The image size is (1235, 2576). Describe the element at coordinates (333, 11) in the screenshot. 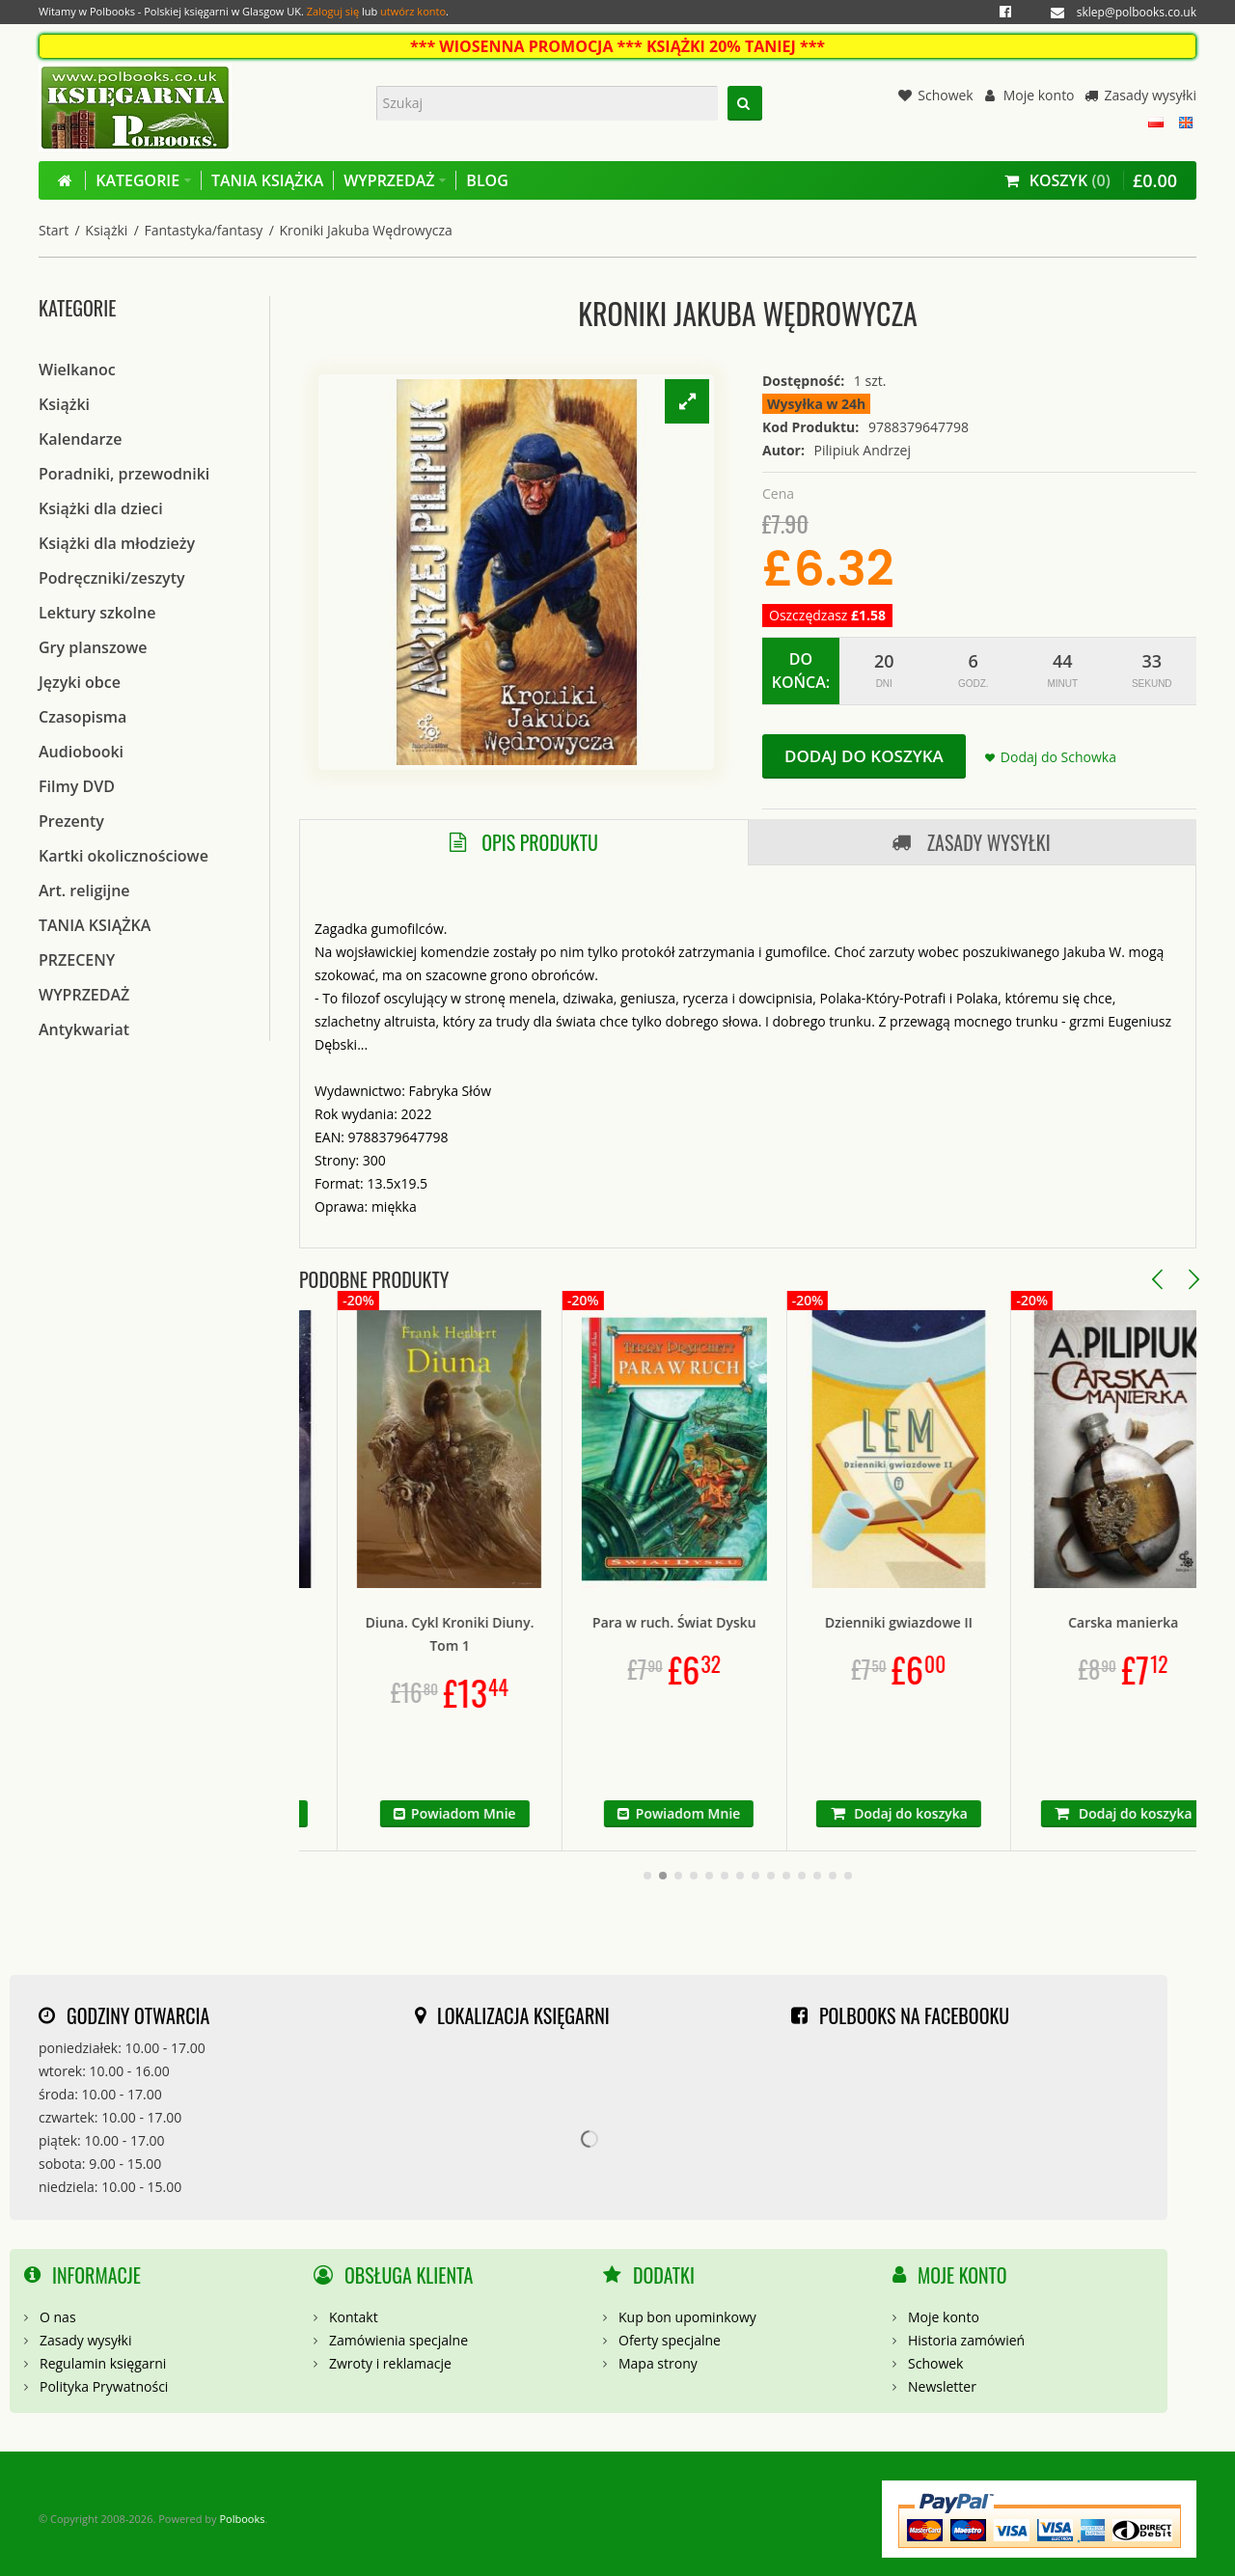

I see `Zaloguj się` at that location.